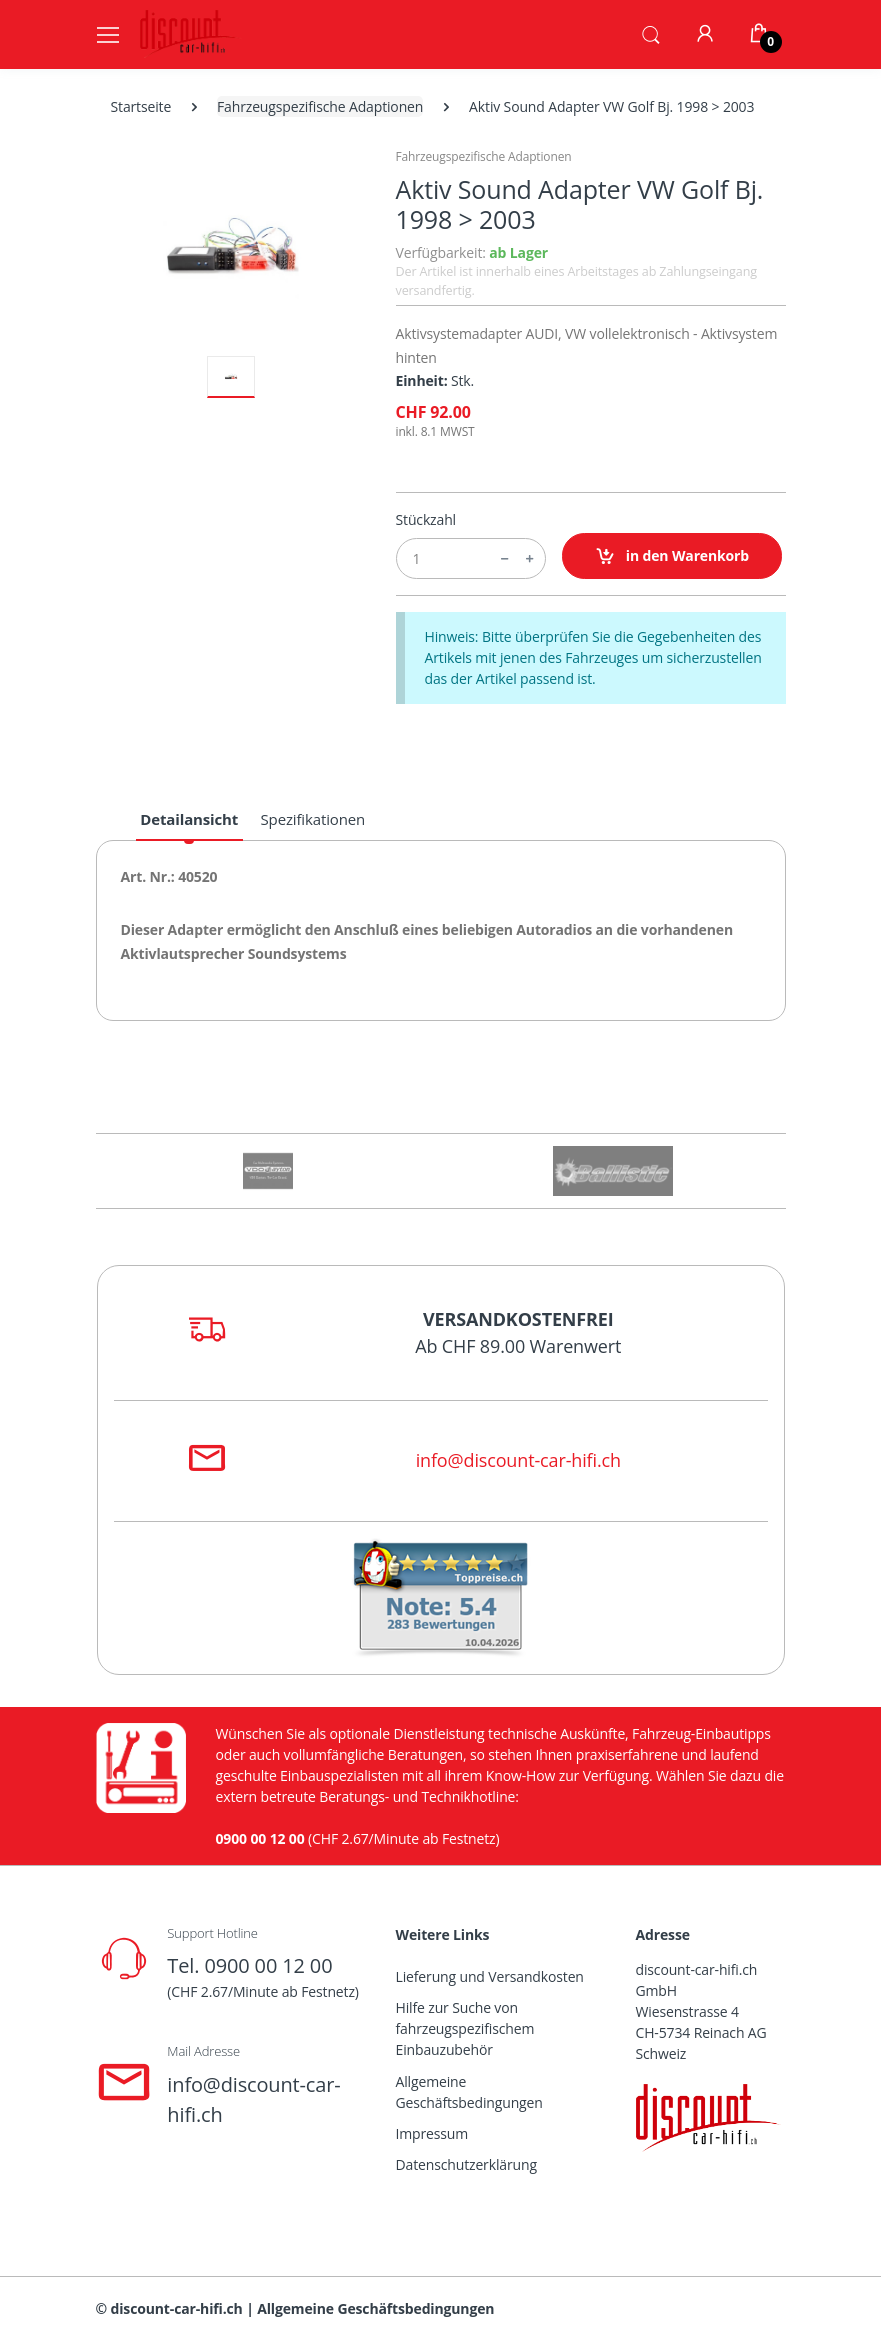 This screenshot has height=2341, width=881. I want to click on Spezifikationen [tab], so click(313, 819).